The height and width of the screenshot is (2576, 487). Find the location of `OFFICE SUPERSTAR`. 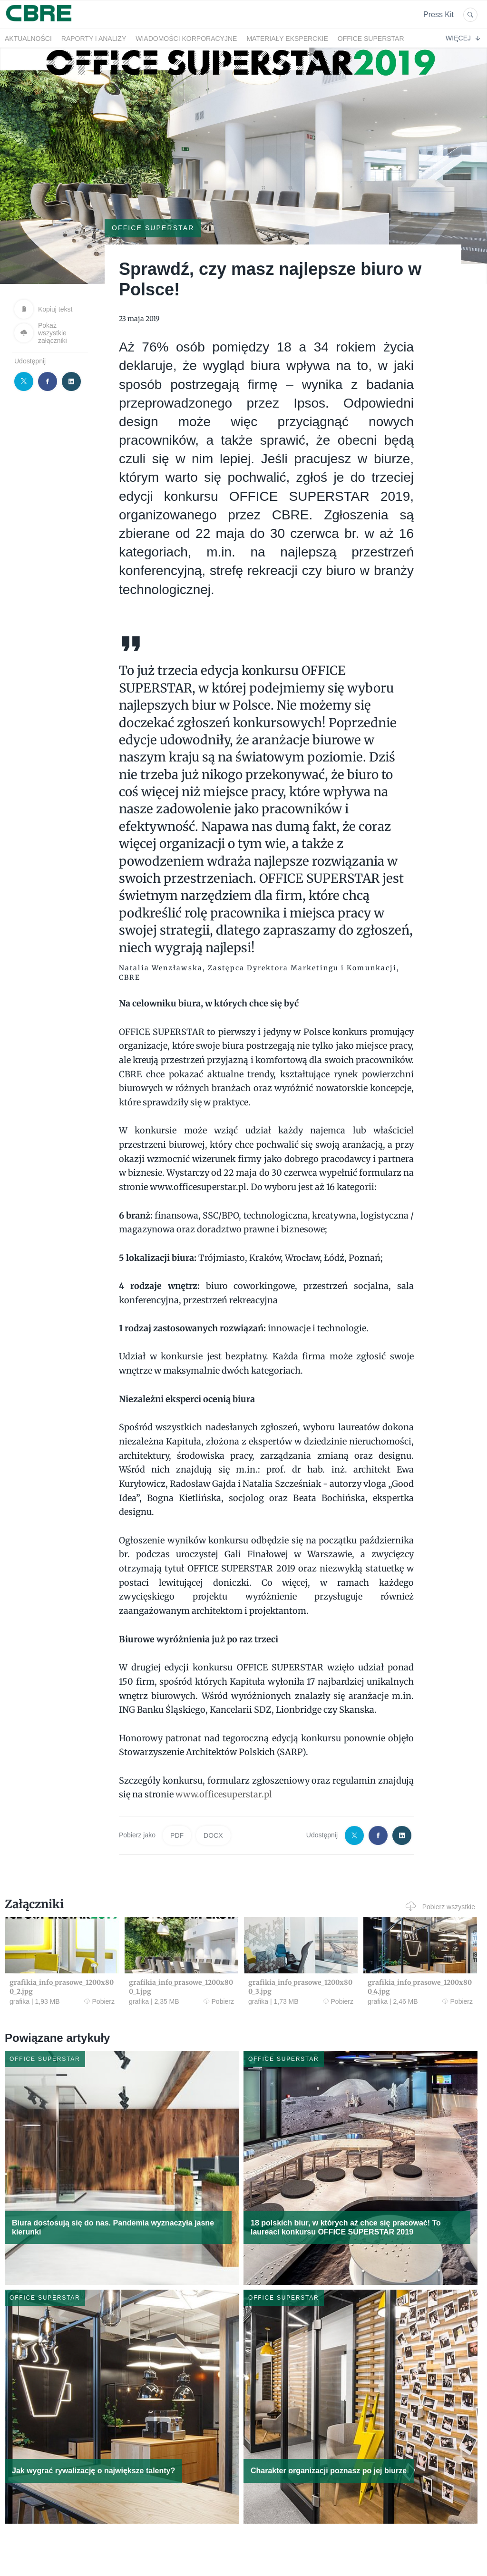

OFFICE SUPERSTAR is located at coordinates (371, 38).